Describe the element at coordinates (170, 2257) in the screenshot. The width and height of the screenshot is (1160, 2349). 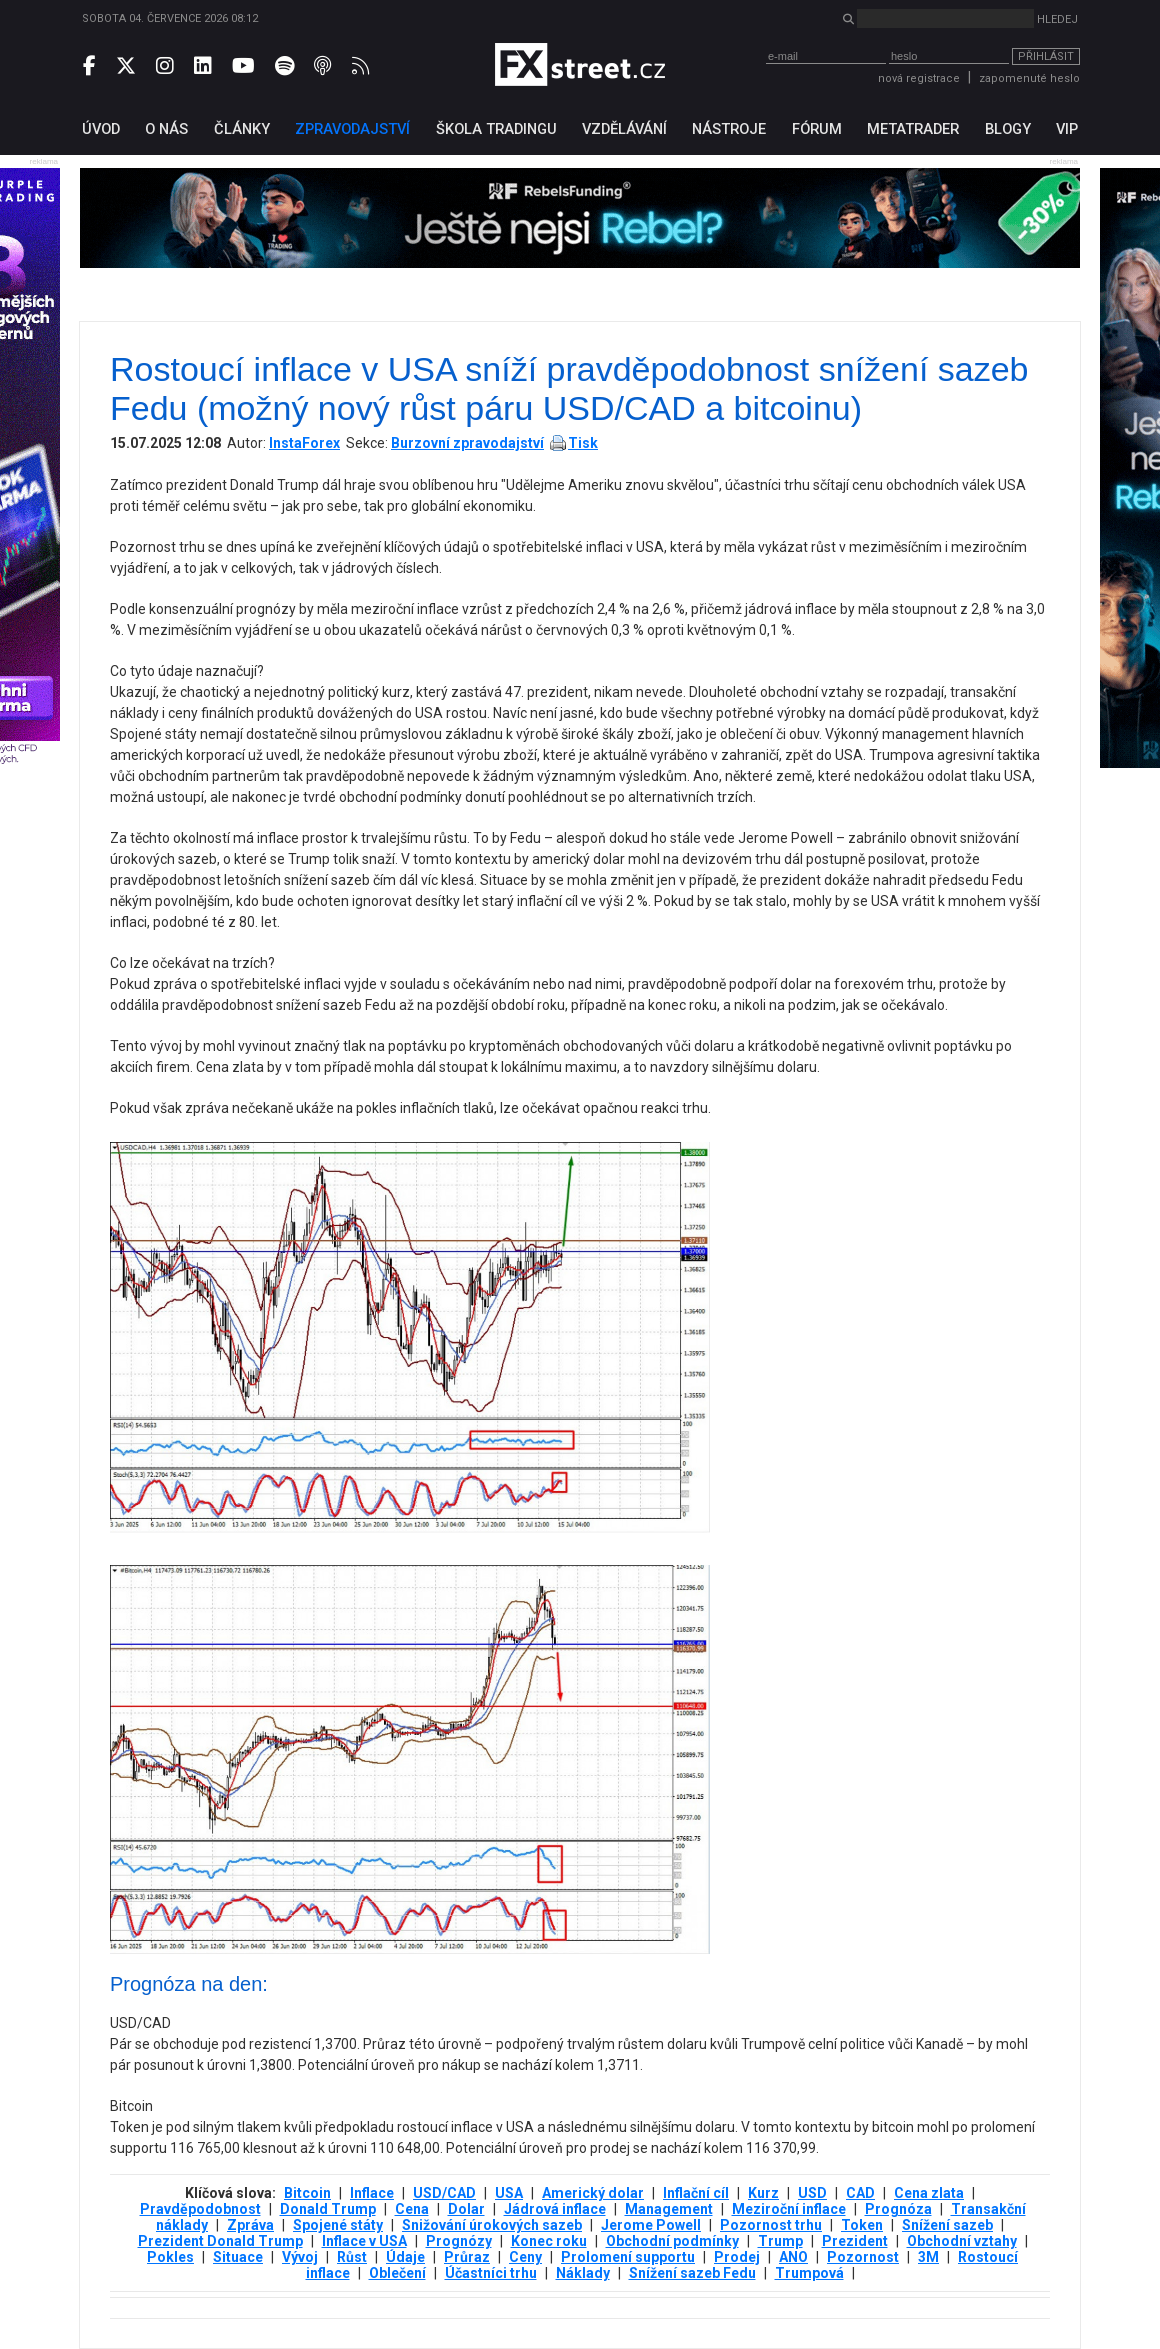
I see `Pokles` at that location.